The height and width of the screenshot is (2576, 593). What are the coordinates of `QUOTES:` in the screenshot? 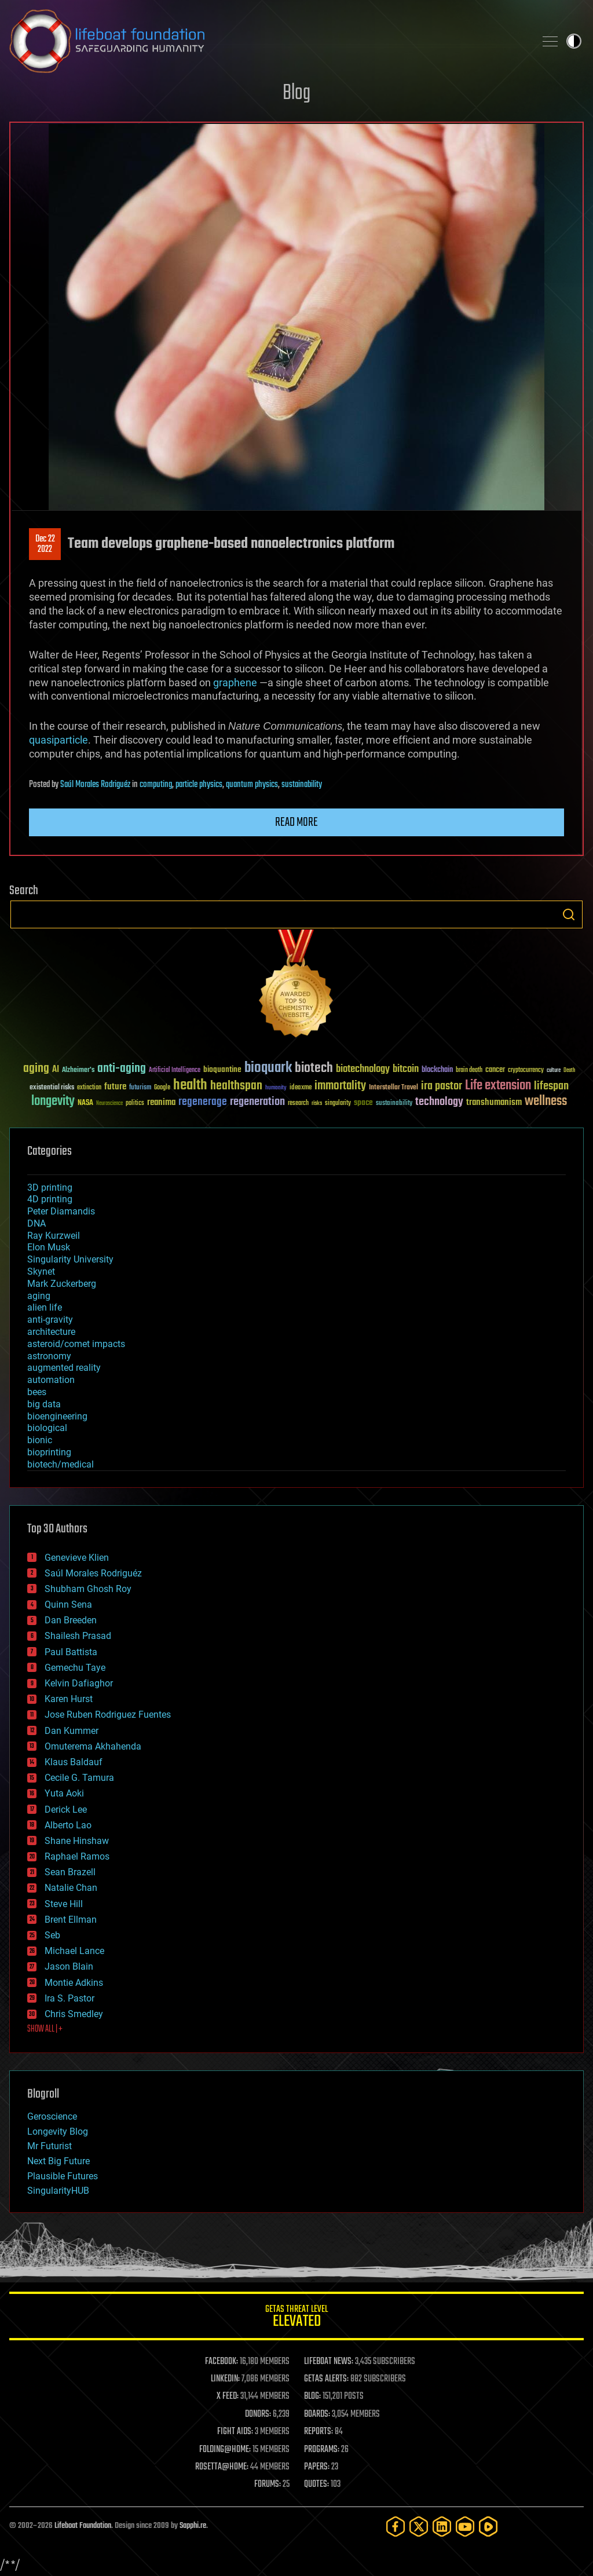 It's located at (316, 2484).